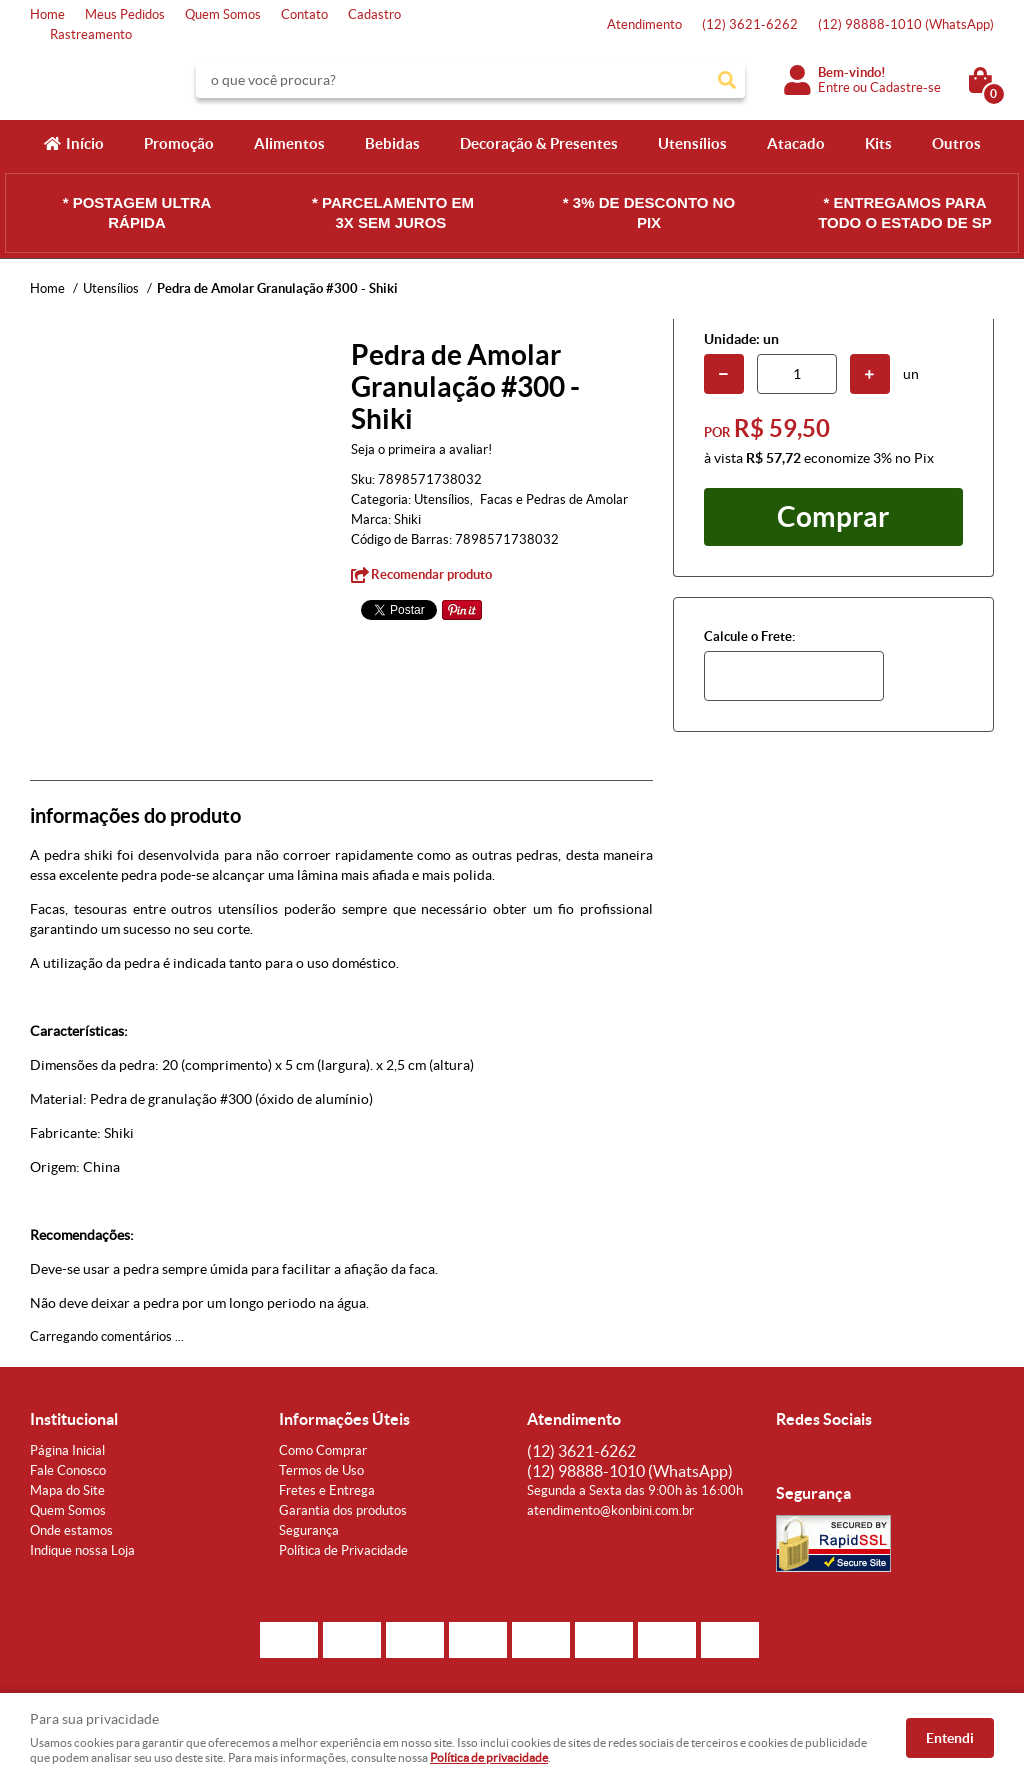 This screenshot has width=1024, height=1783. What do you see at coordinates (85, 143) in the screenshot?
I see `Início` at bounding box center [85, 143].